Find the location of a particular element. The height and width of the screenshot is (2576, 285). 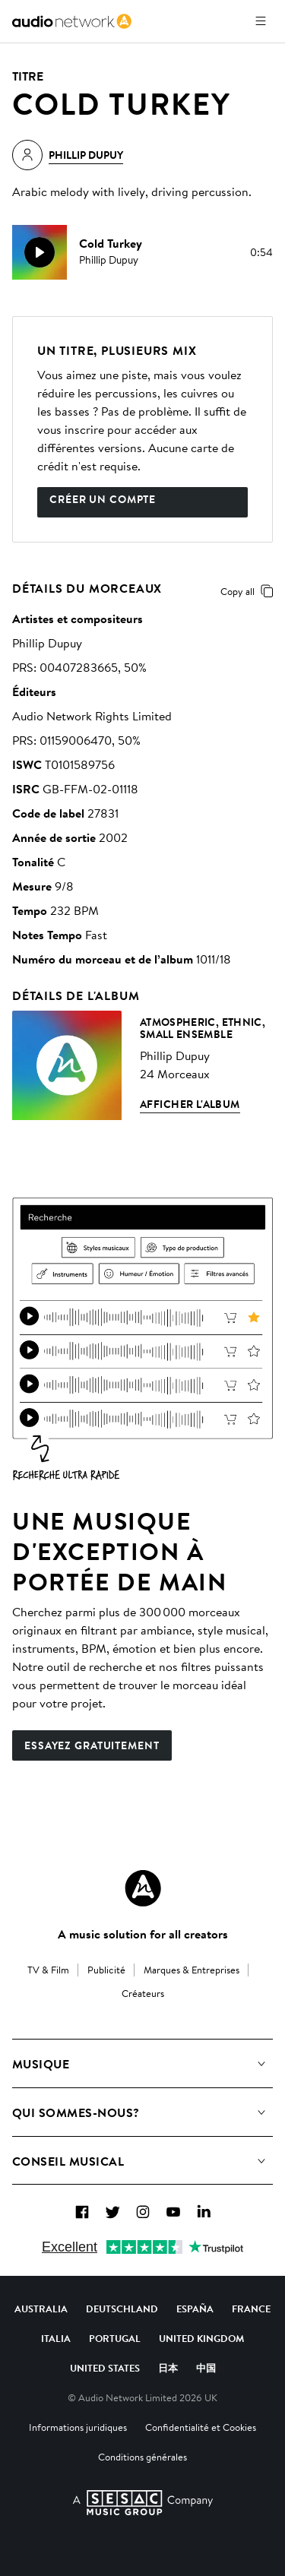

United Kingdom is located at coordinates (201, 2338).